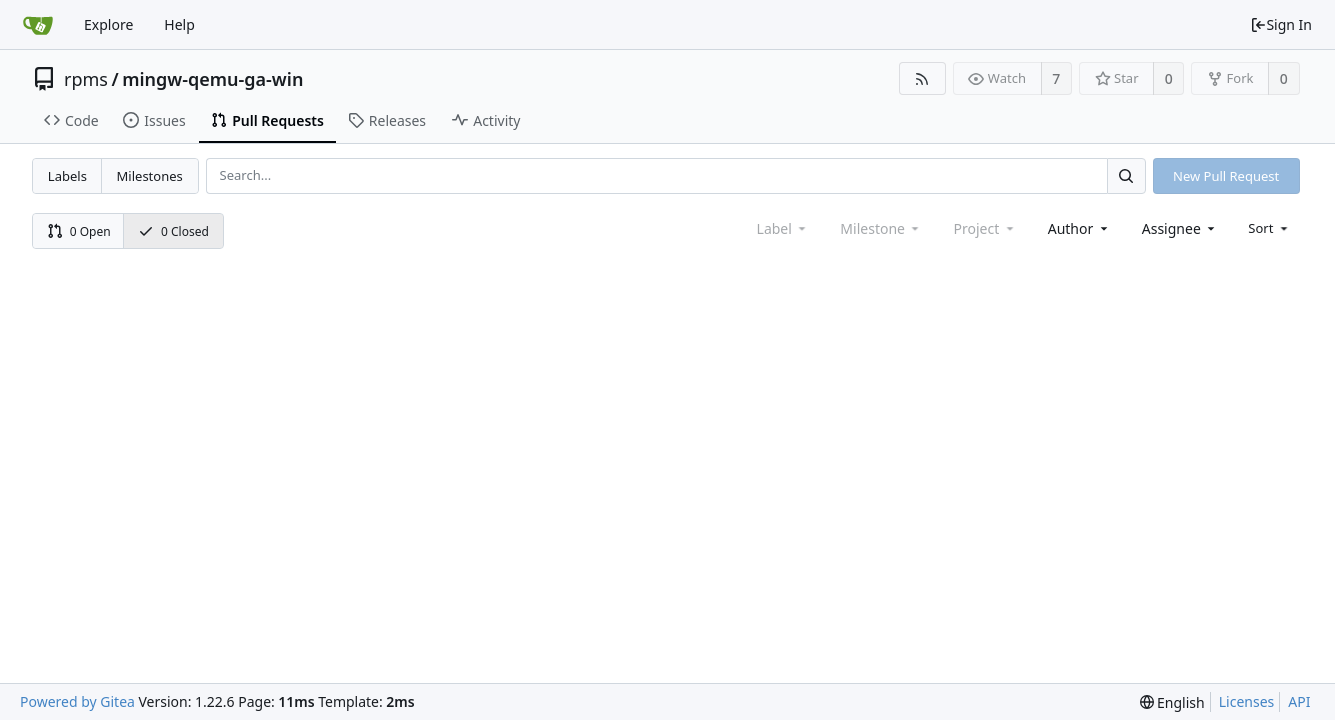  What do you see at coordinates (67, 176) in the screenshot?
I see `Labels` at bounding box center [67, 176].